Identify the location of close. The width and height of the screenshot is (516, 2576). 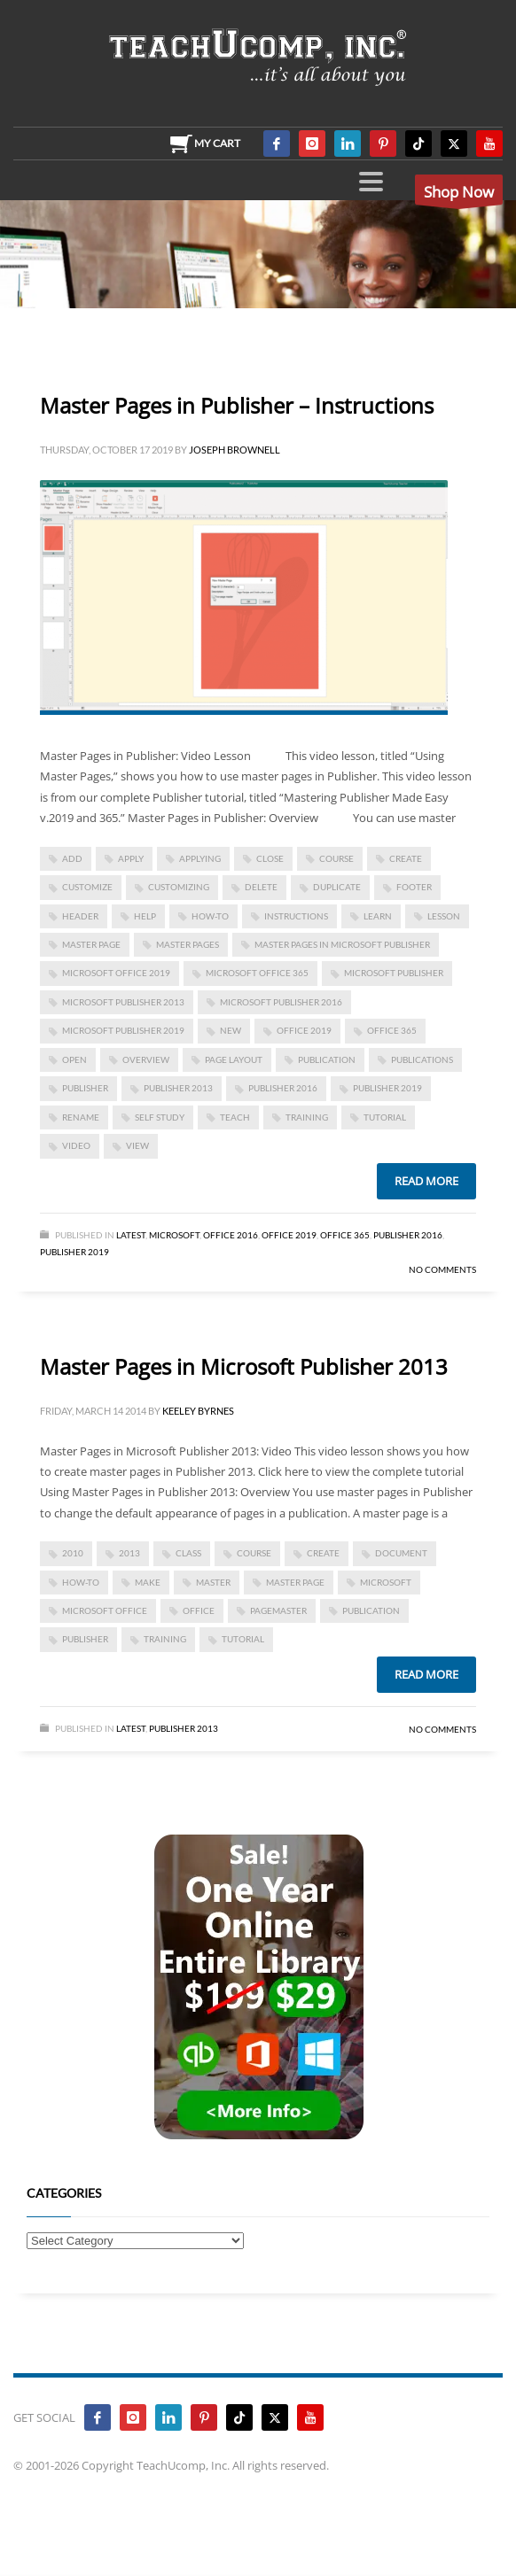
(270, 858).